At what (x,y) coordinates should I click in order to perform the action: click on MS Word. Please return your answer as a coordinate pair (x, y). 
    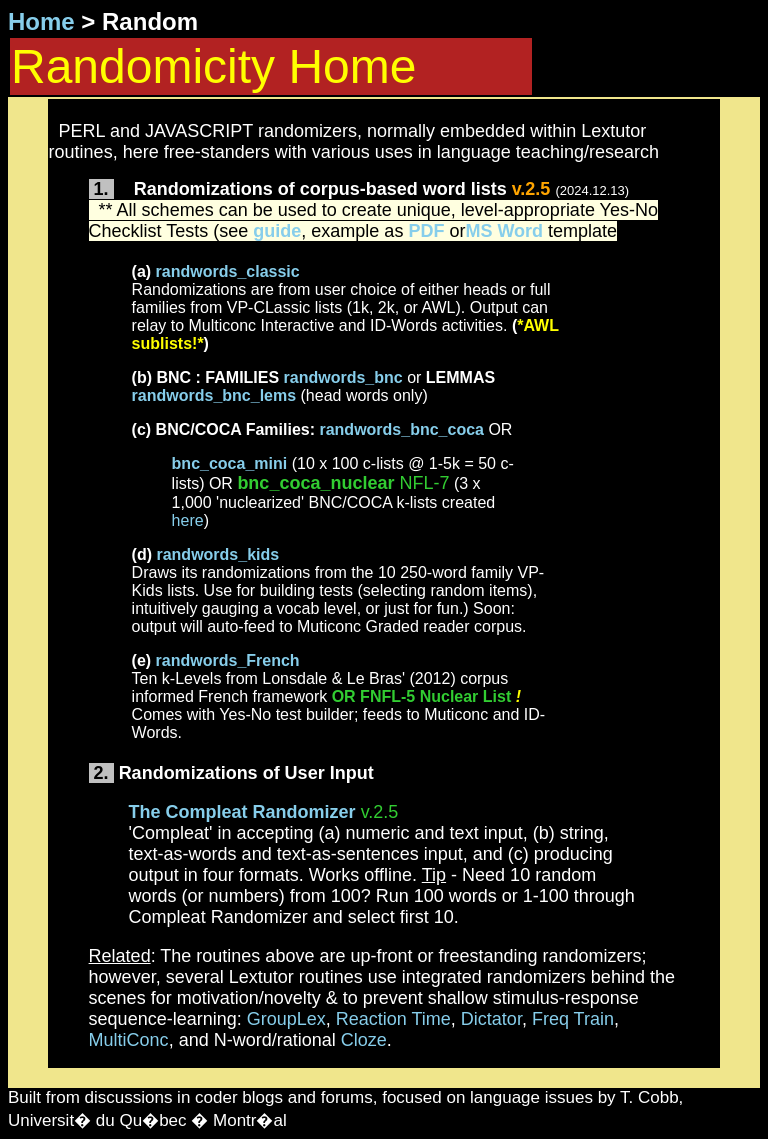
    Looking at the image, I should click on (504, 231).